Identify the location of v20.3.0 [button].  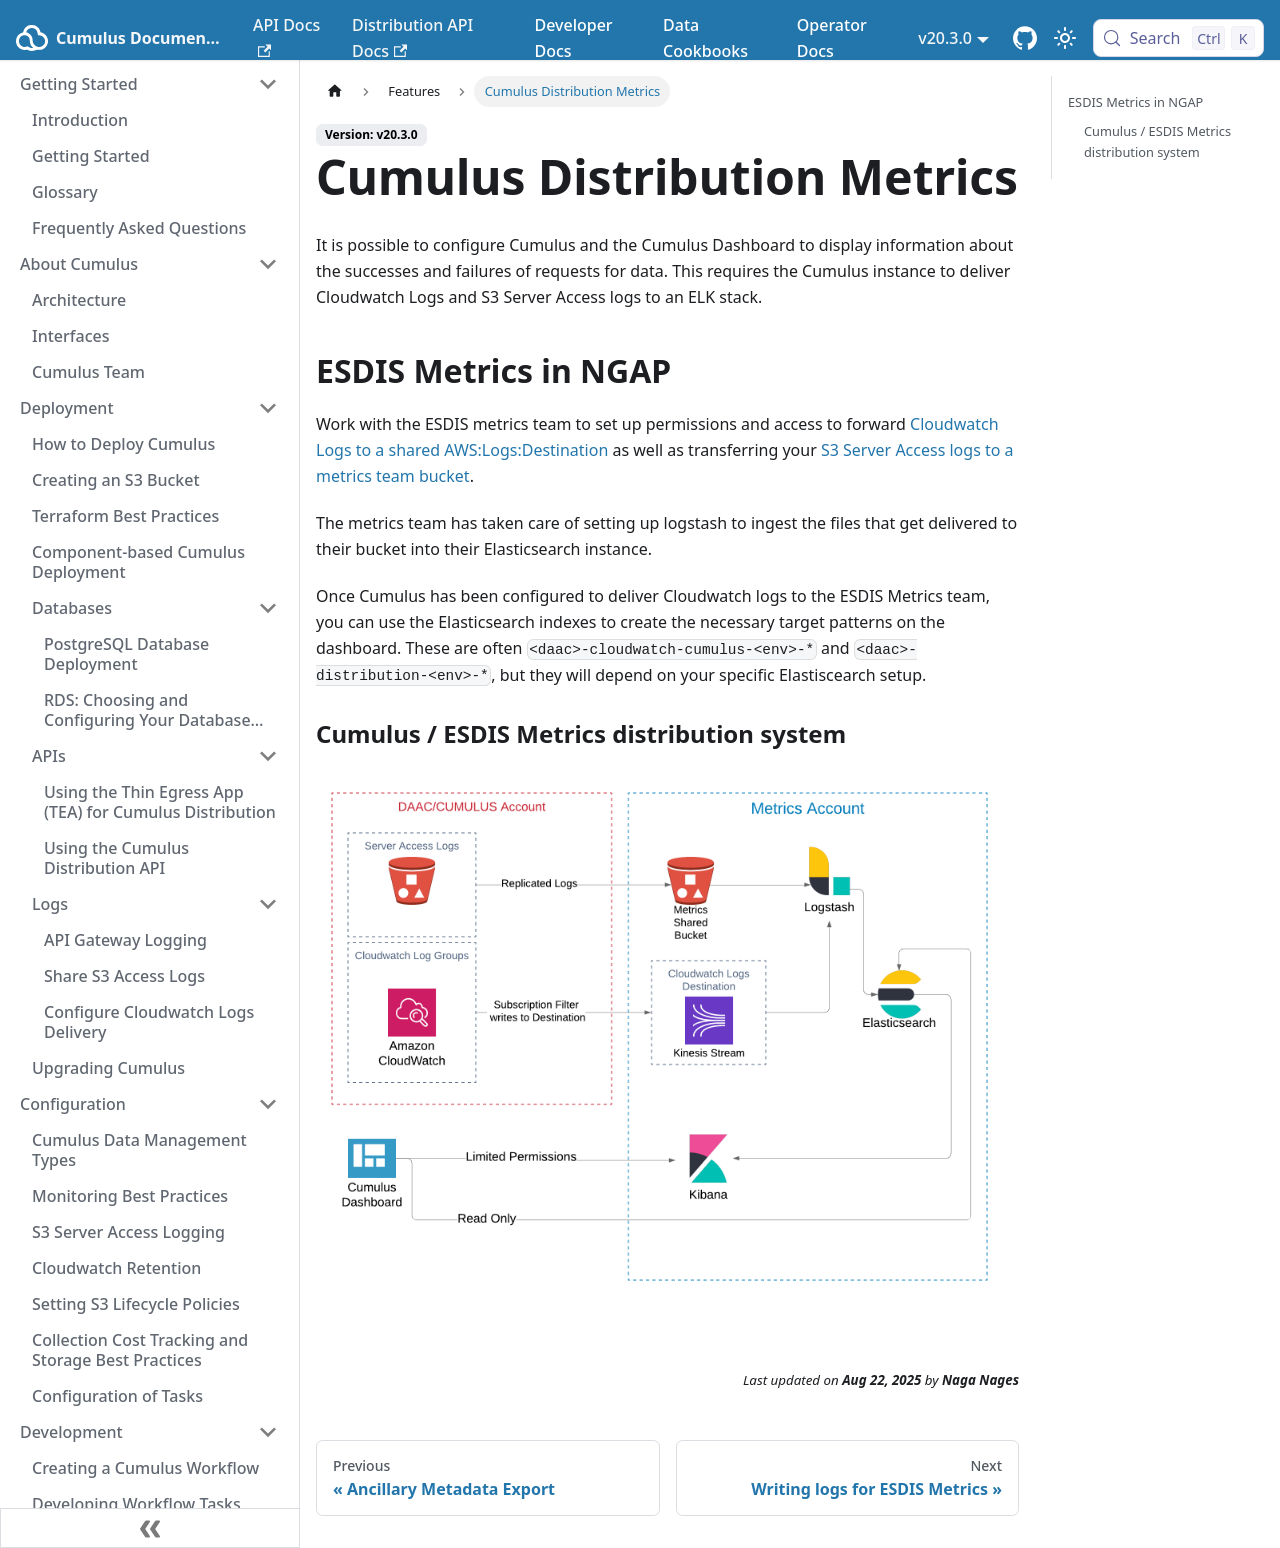
(945, 38).